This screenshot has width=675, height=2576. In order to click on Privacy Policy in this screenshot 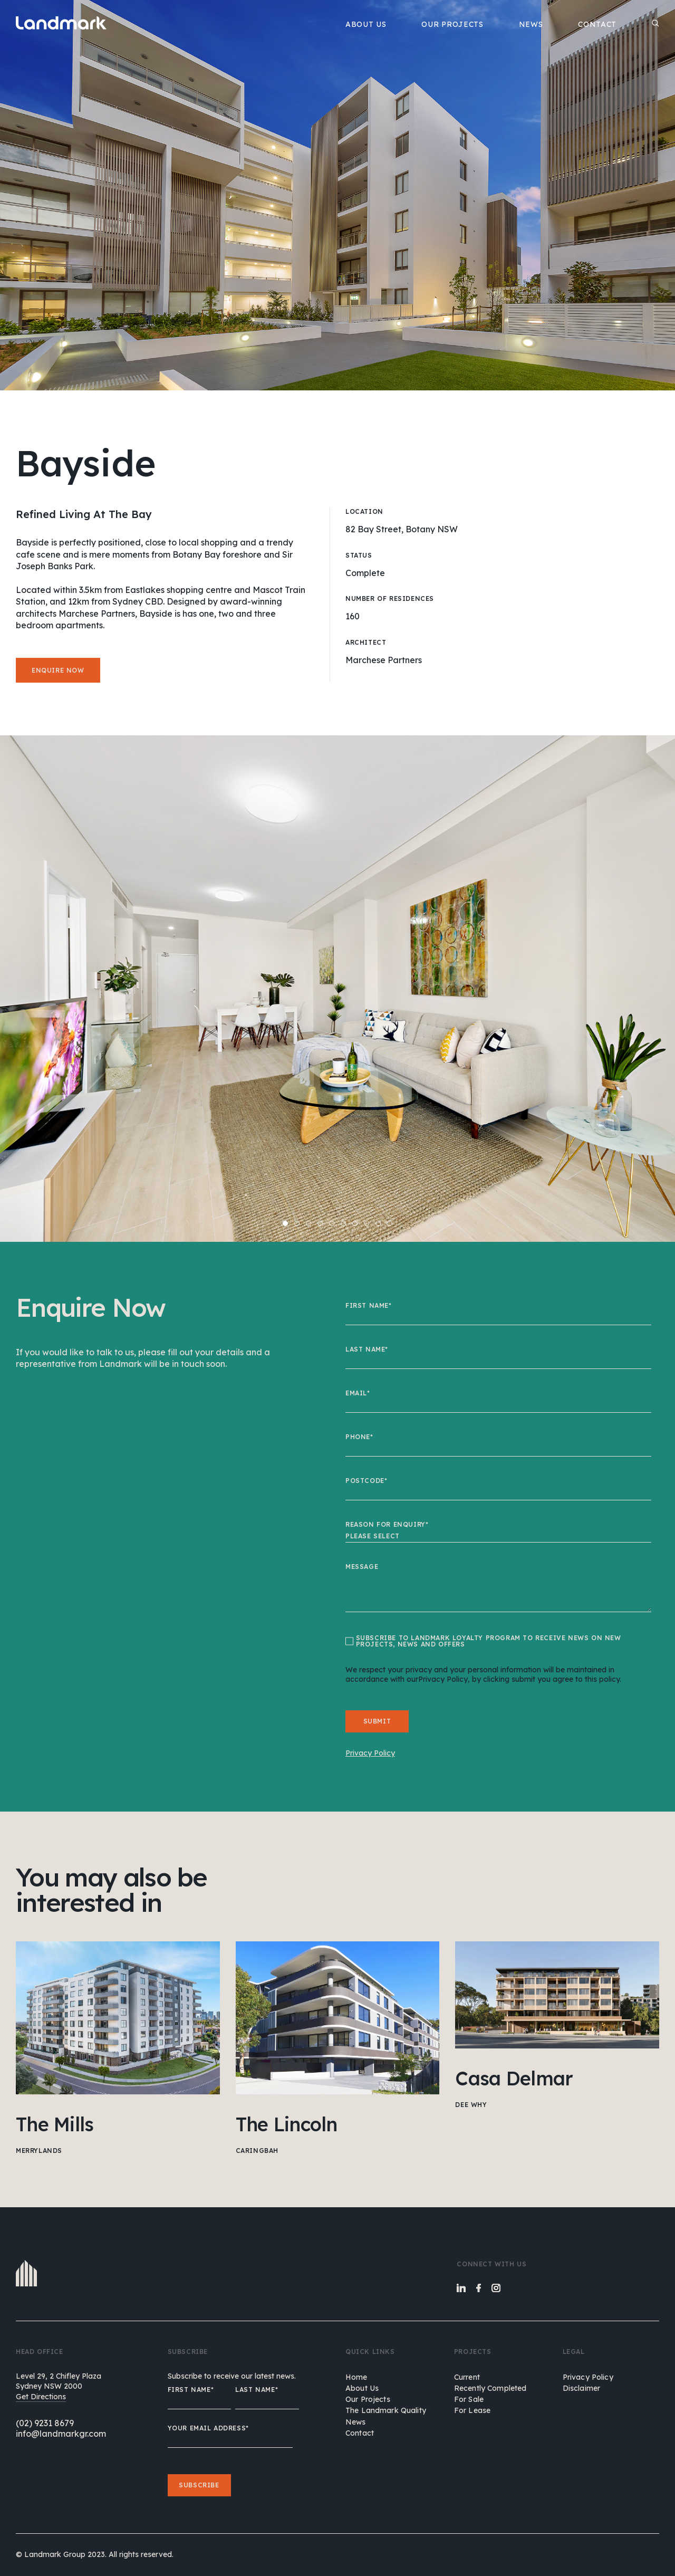, I will do `click(588, 2377)`.